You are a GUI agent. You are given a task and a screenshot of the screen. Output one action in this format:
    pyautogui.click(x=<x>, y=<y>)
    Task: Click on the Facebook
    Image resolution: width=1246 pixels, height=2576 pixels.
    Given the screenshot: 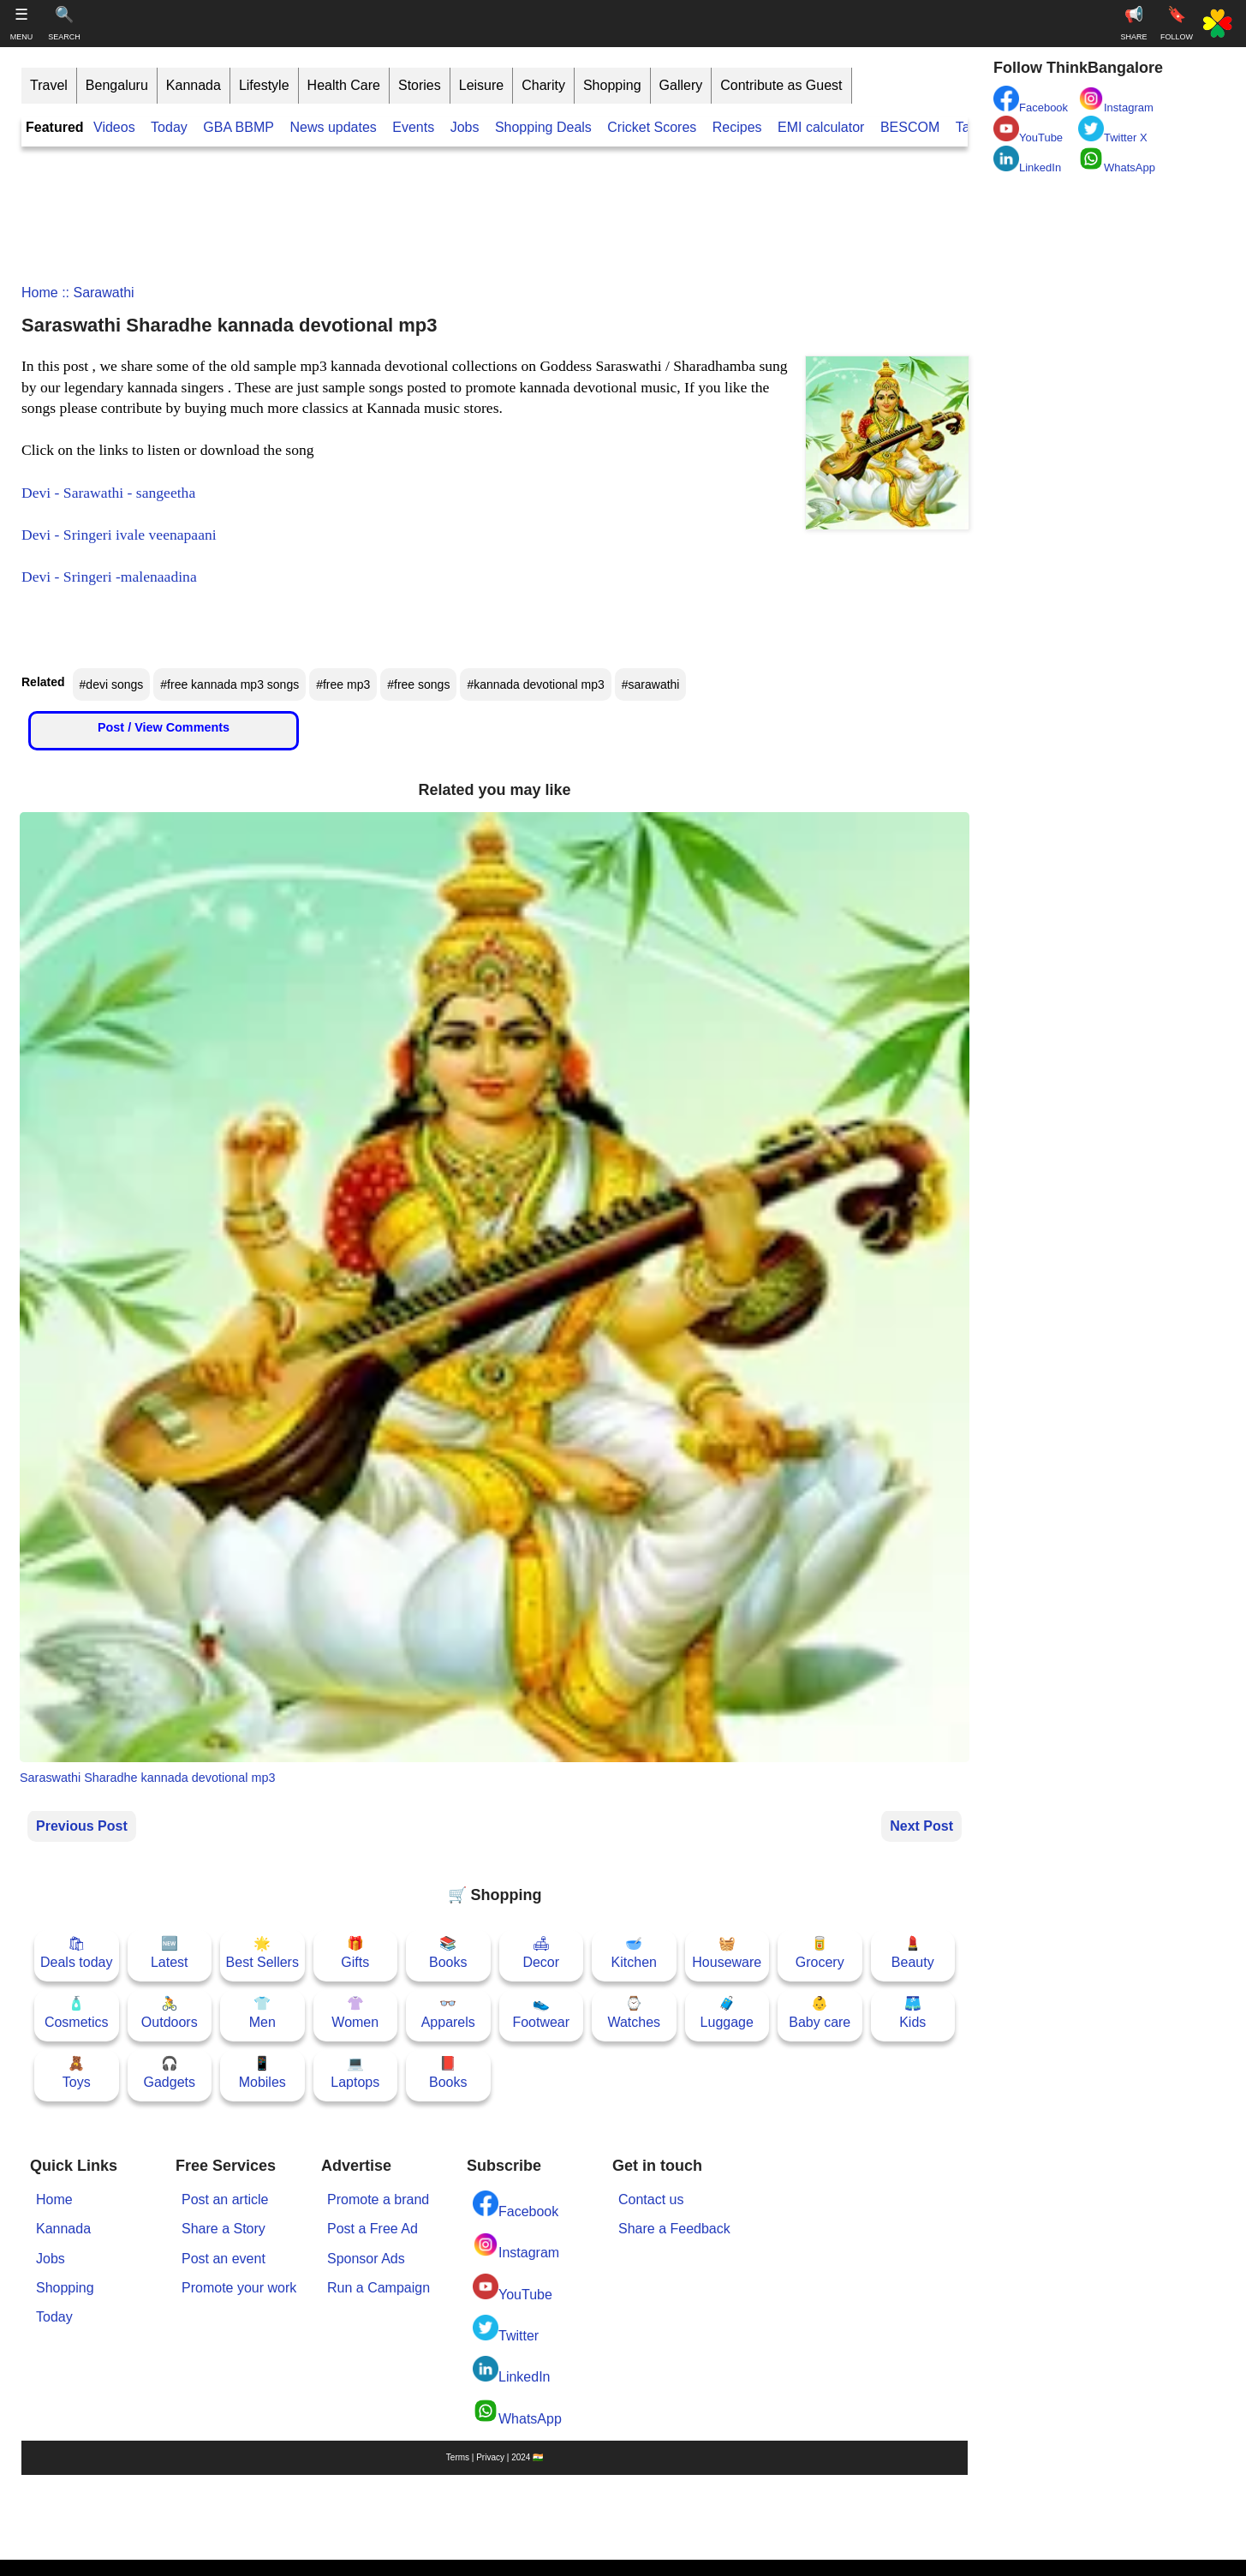 What is the action you would take?
    pyautogui.click(x=515, y=2204)
    